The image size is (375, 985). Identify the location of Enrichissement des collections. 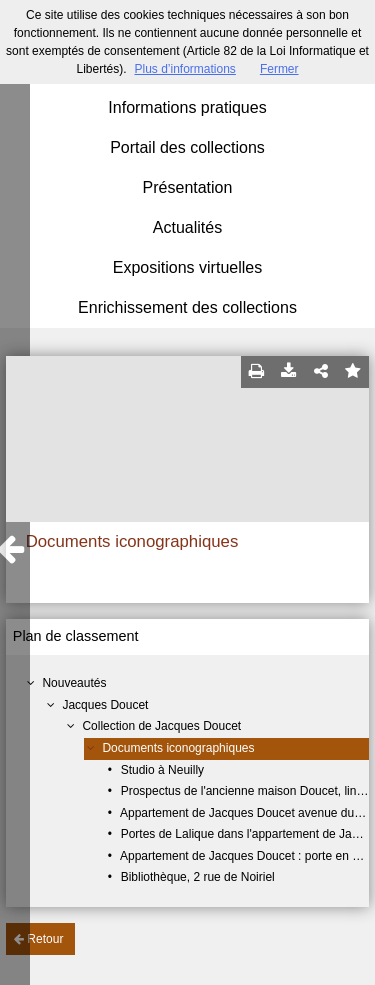
(187, 307).